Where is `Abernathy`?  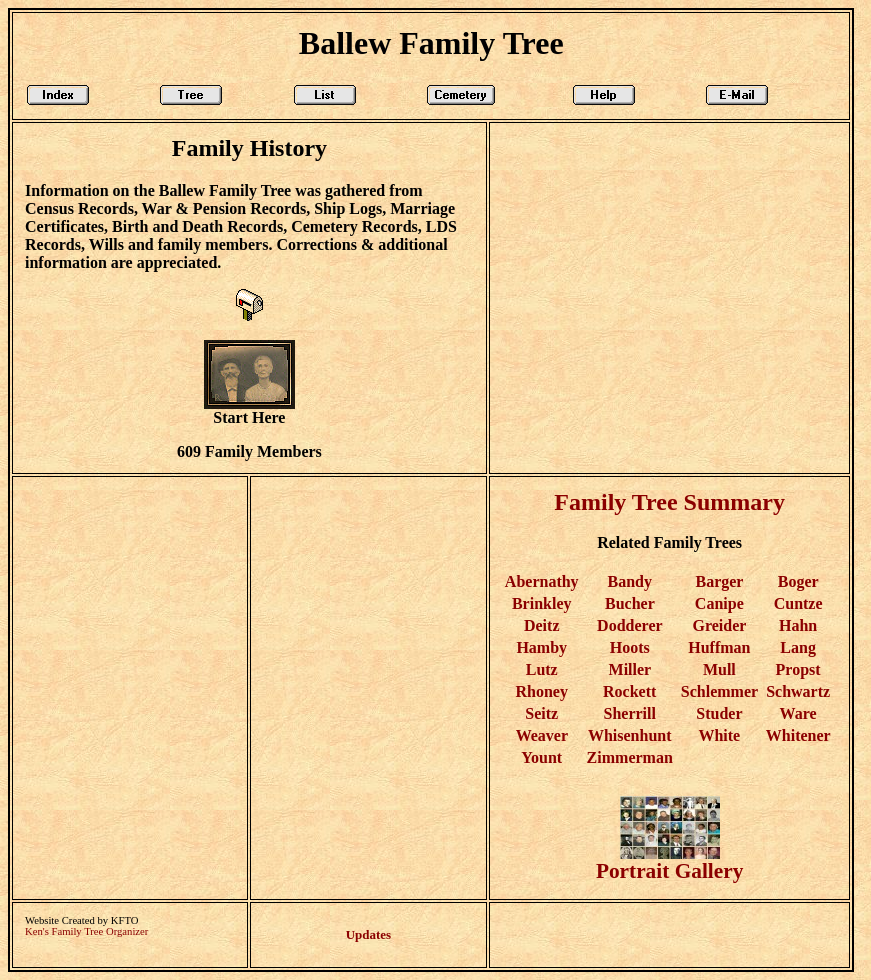
Abernathy is located at coordinates (542, 581).